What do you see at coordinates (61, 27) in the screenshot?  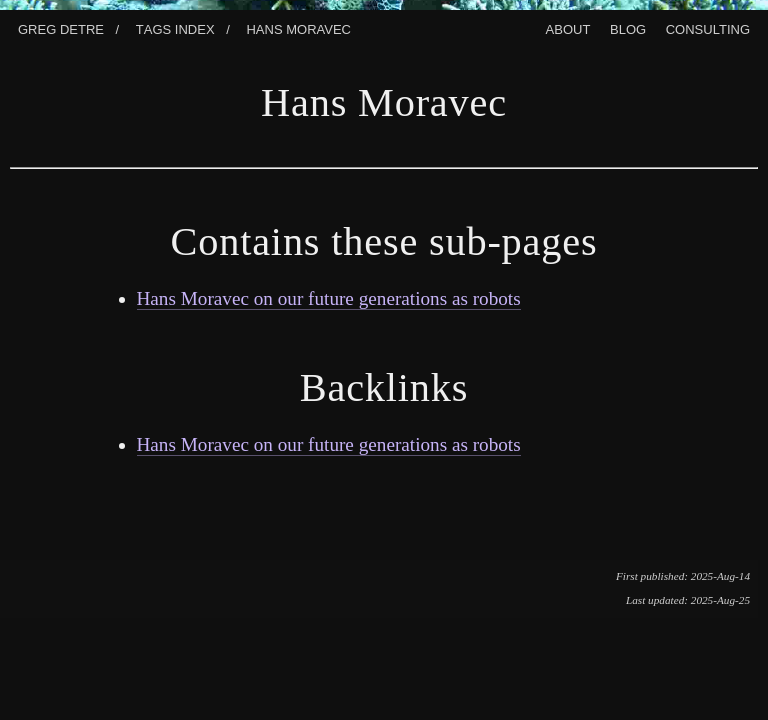 I see `Greg Detre` at bounding box center [61, 27].